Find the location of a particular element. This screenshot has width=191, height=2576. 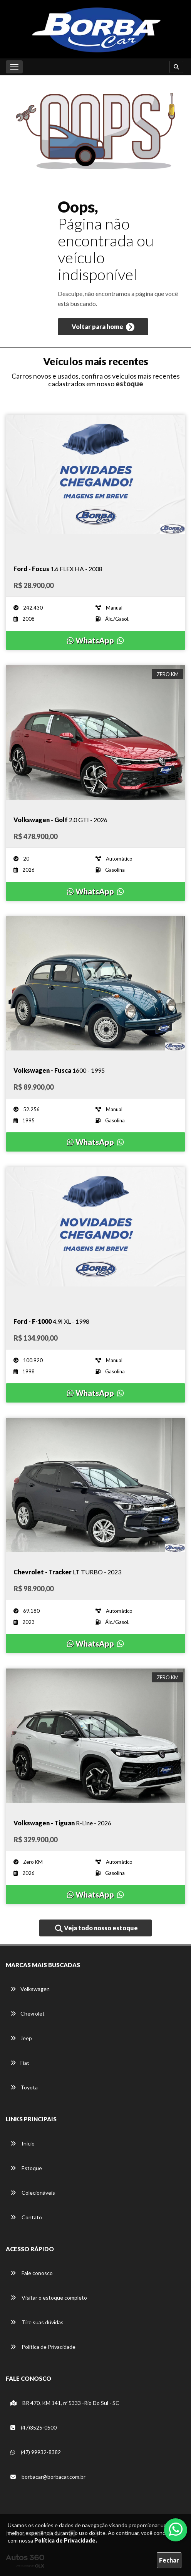

(47) 99932-8382 is located at coordinates (35, 2452).